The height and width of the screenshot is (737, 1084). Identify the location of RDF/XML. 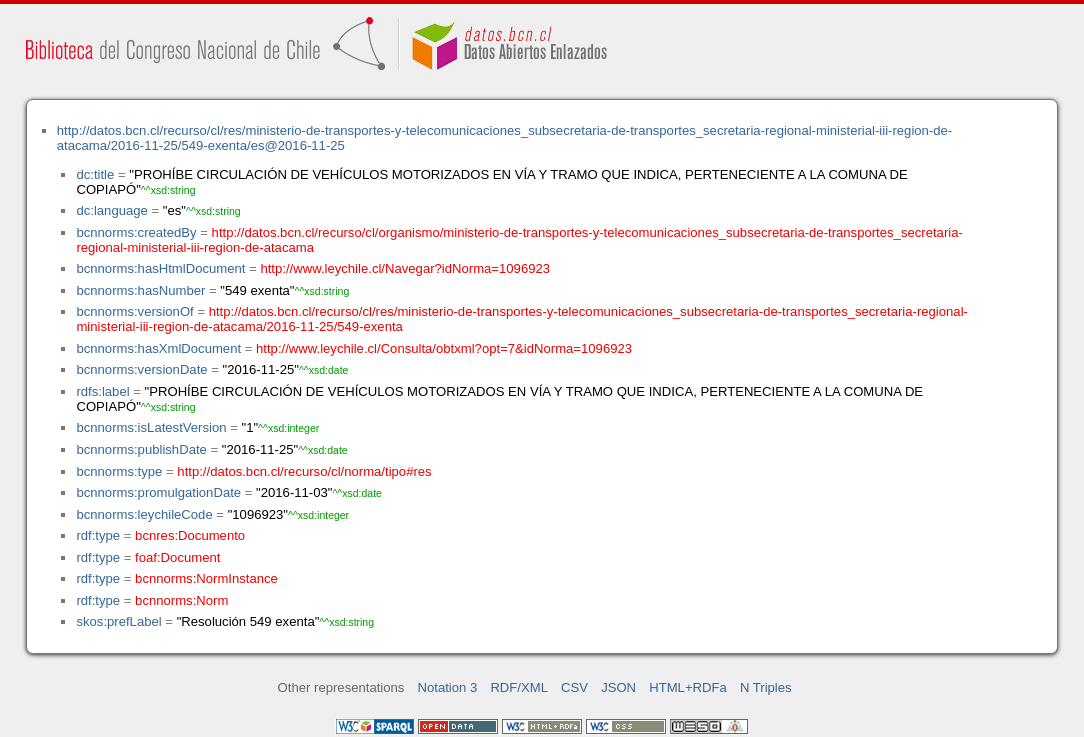
(519, 687).